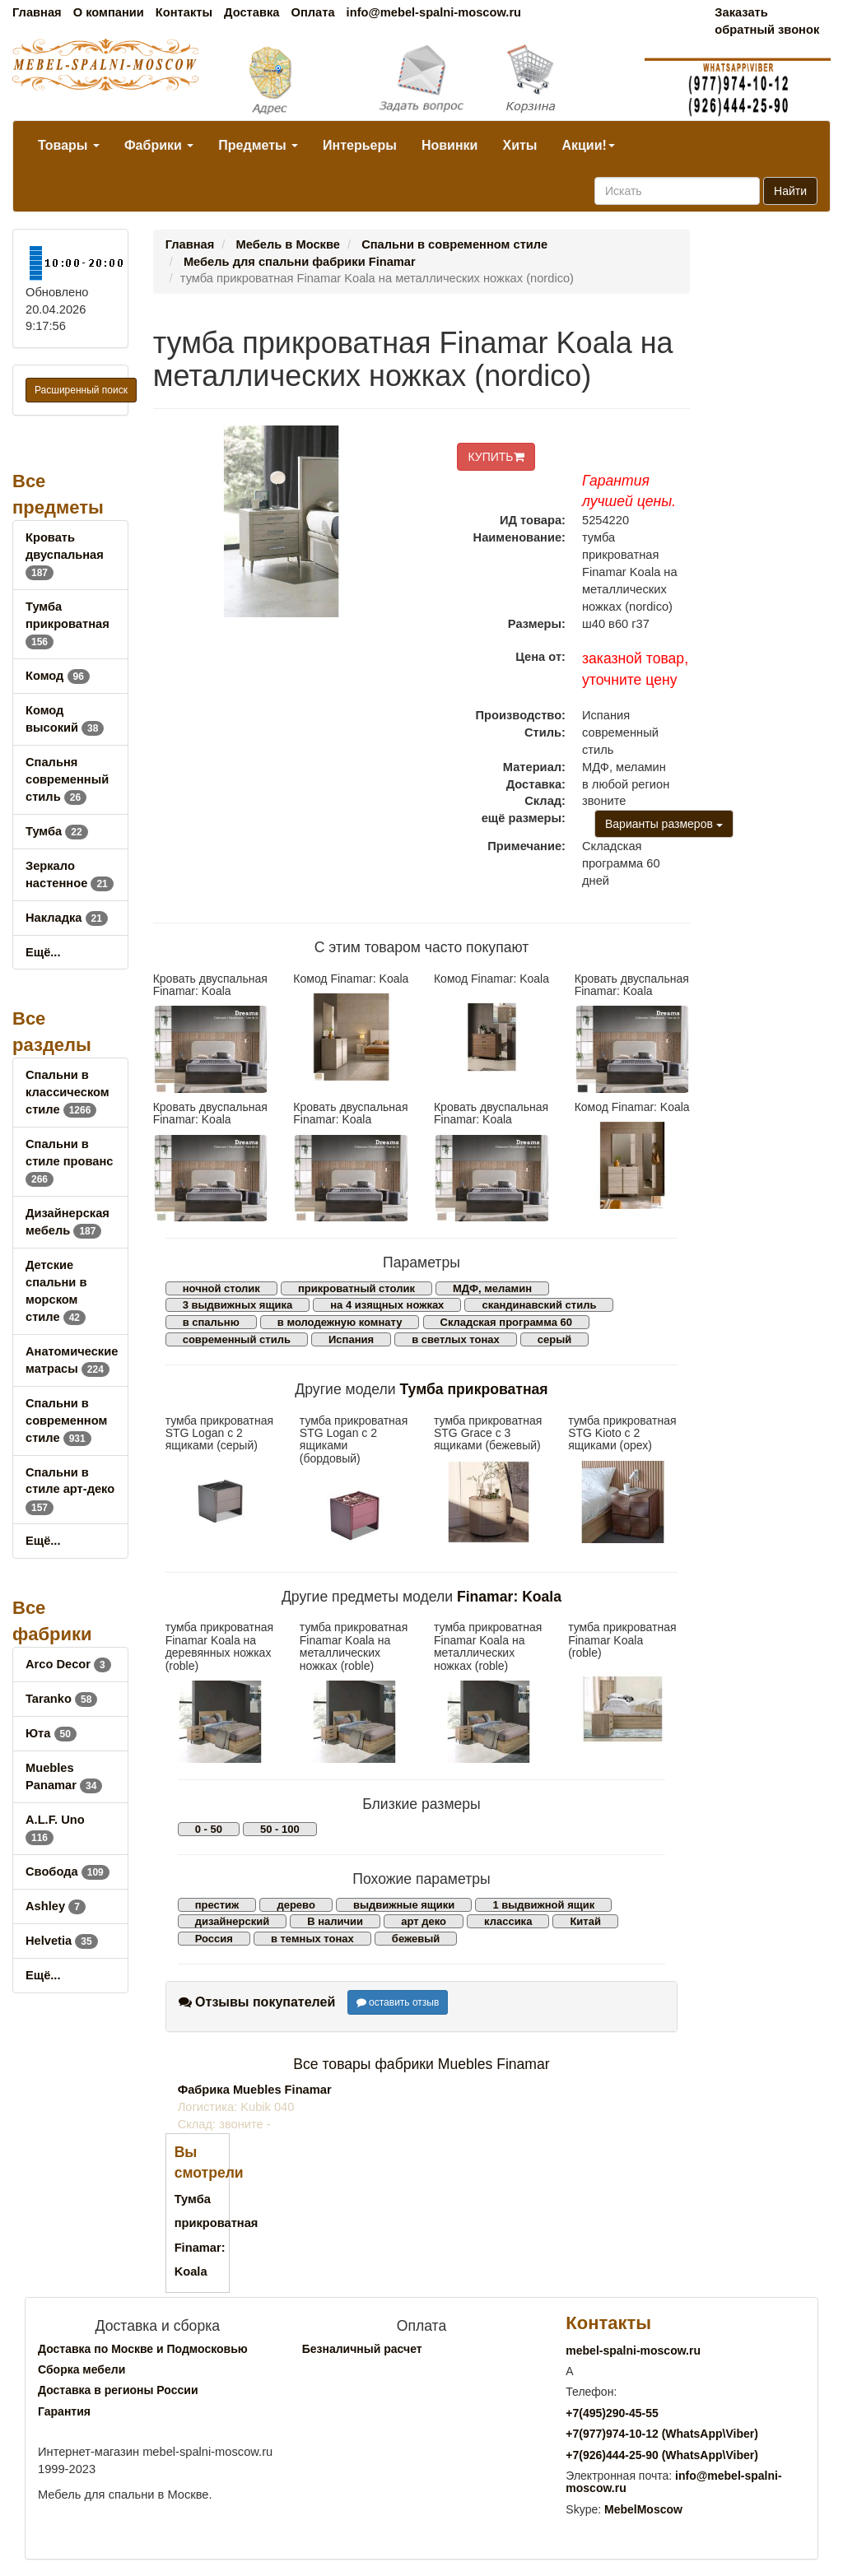  What do you see at coordinates (208, 1829) in the screenshot?
I see `0 - 50` at bounding box center [208, 1829].